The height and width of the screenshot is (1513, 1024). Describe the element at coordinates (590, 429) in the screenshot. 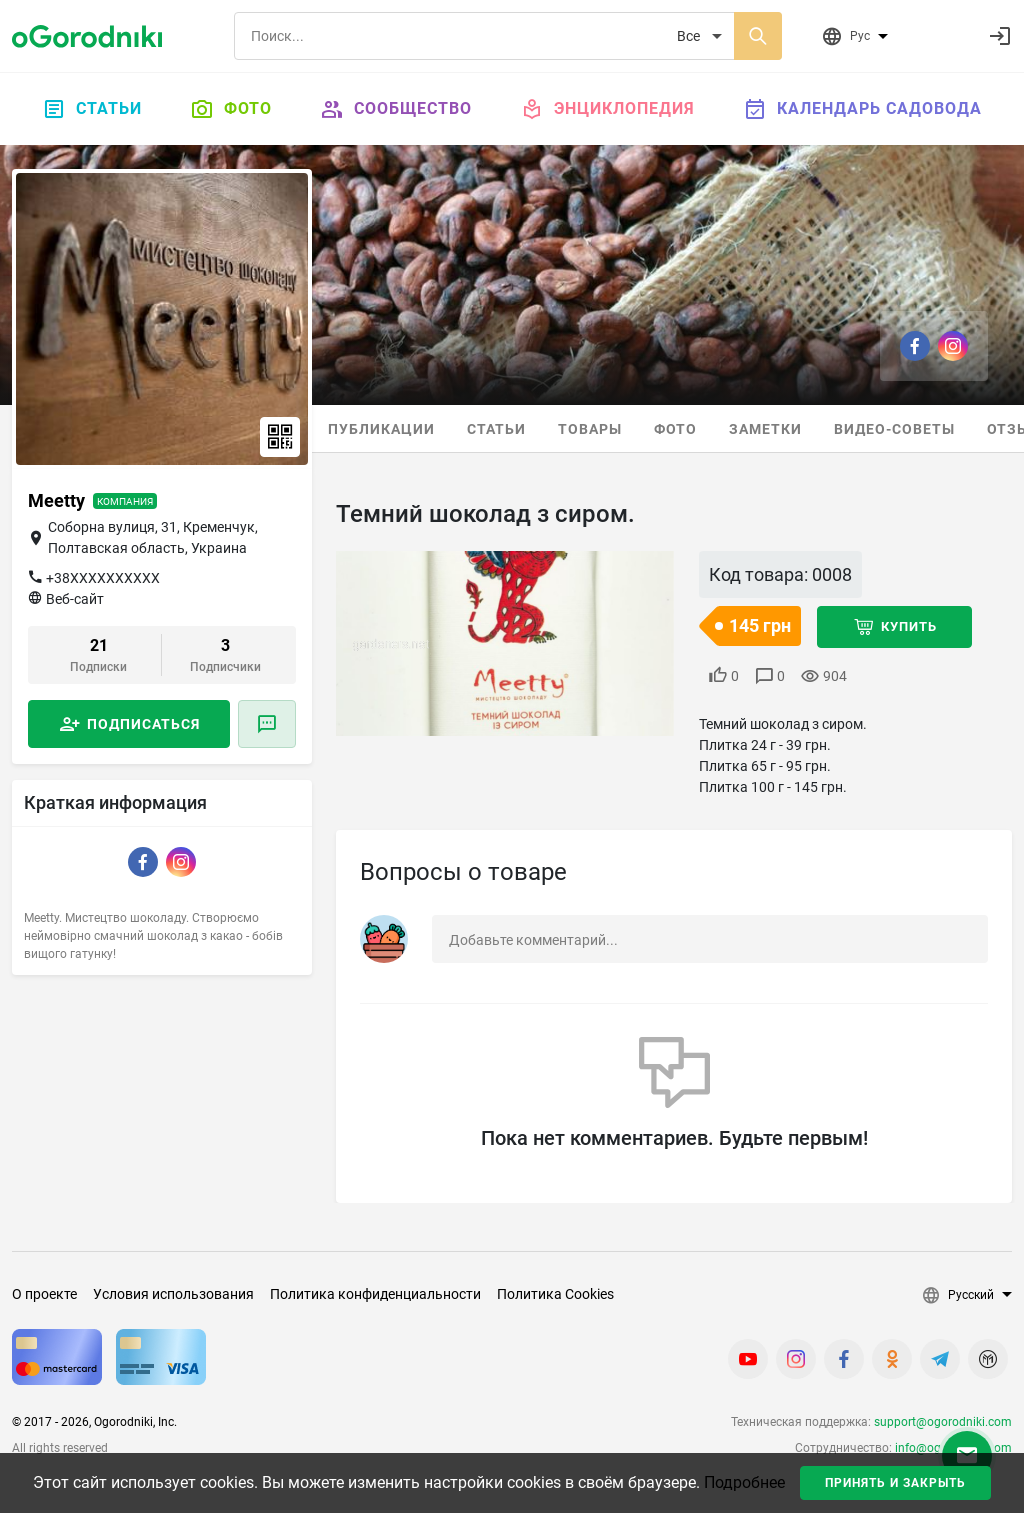

I see `Товары` at that location.